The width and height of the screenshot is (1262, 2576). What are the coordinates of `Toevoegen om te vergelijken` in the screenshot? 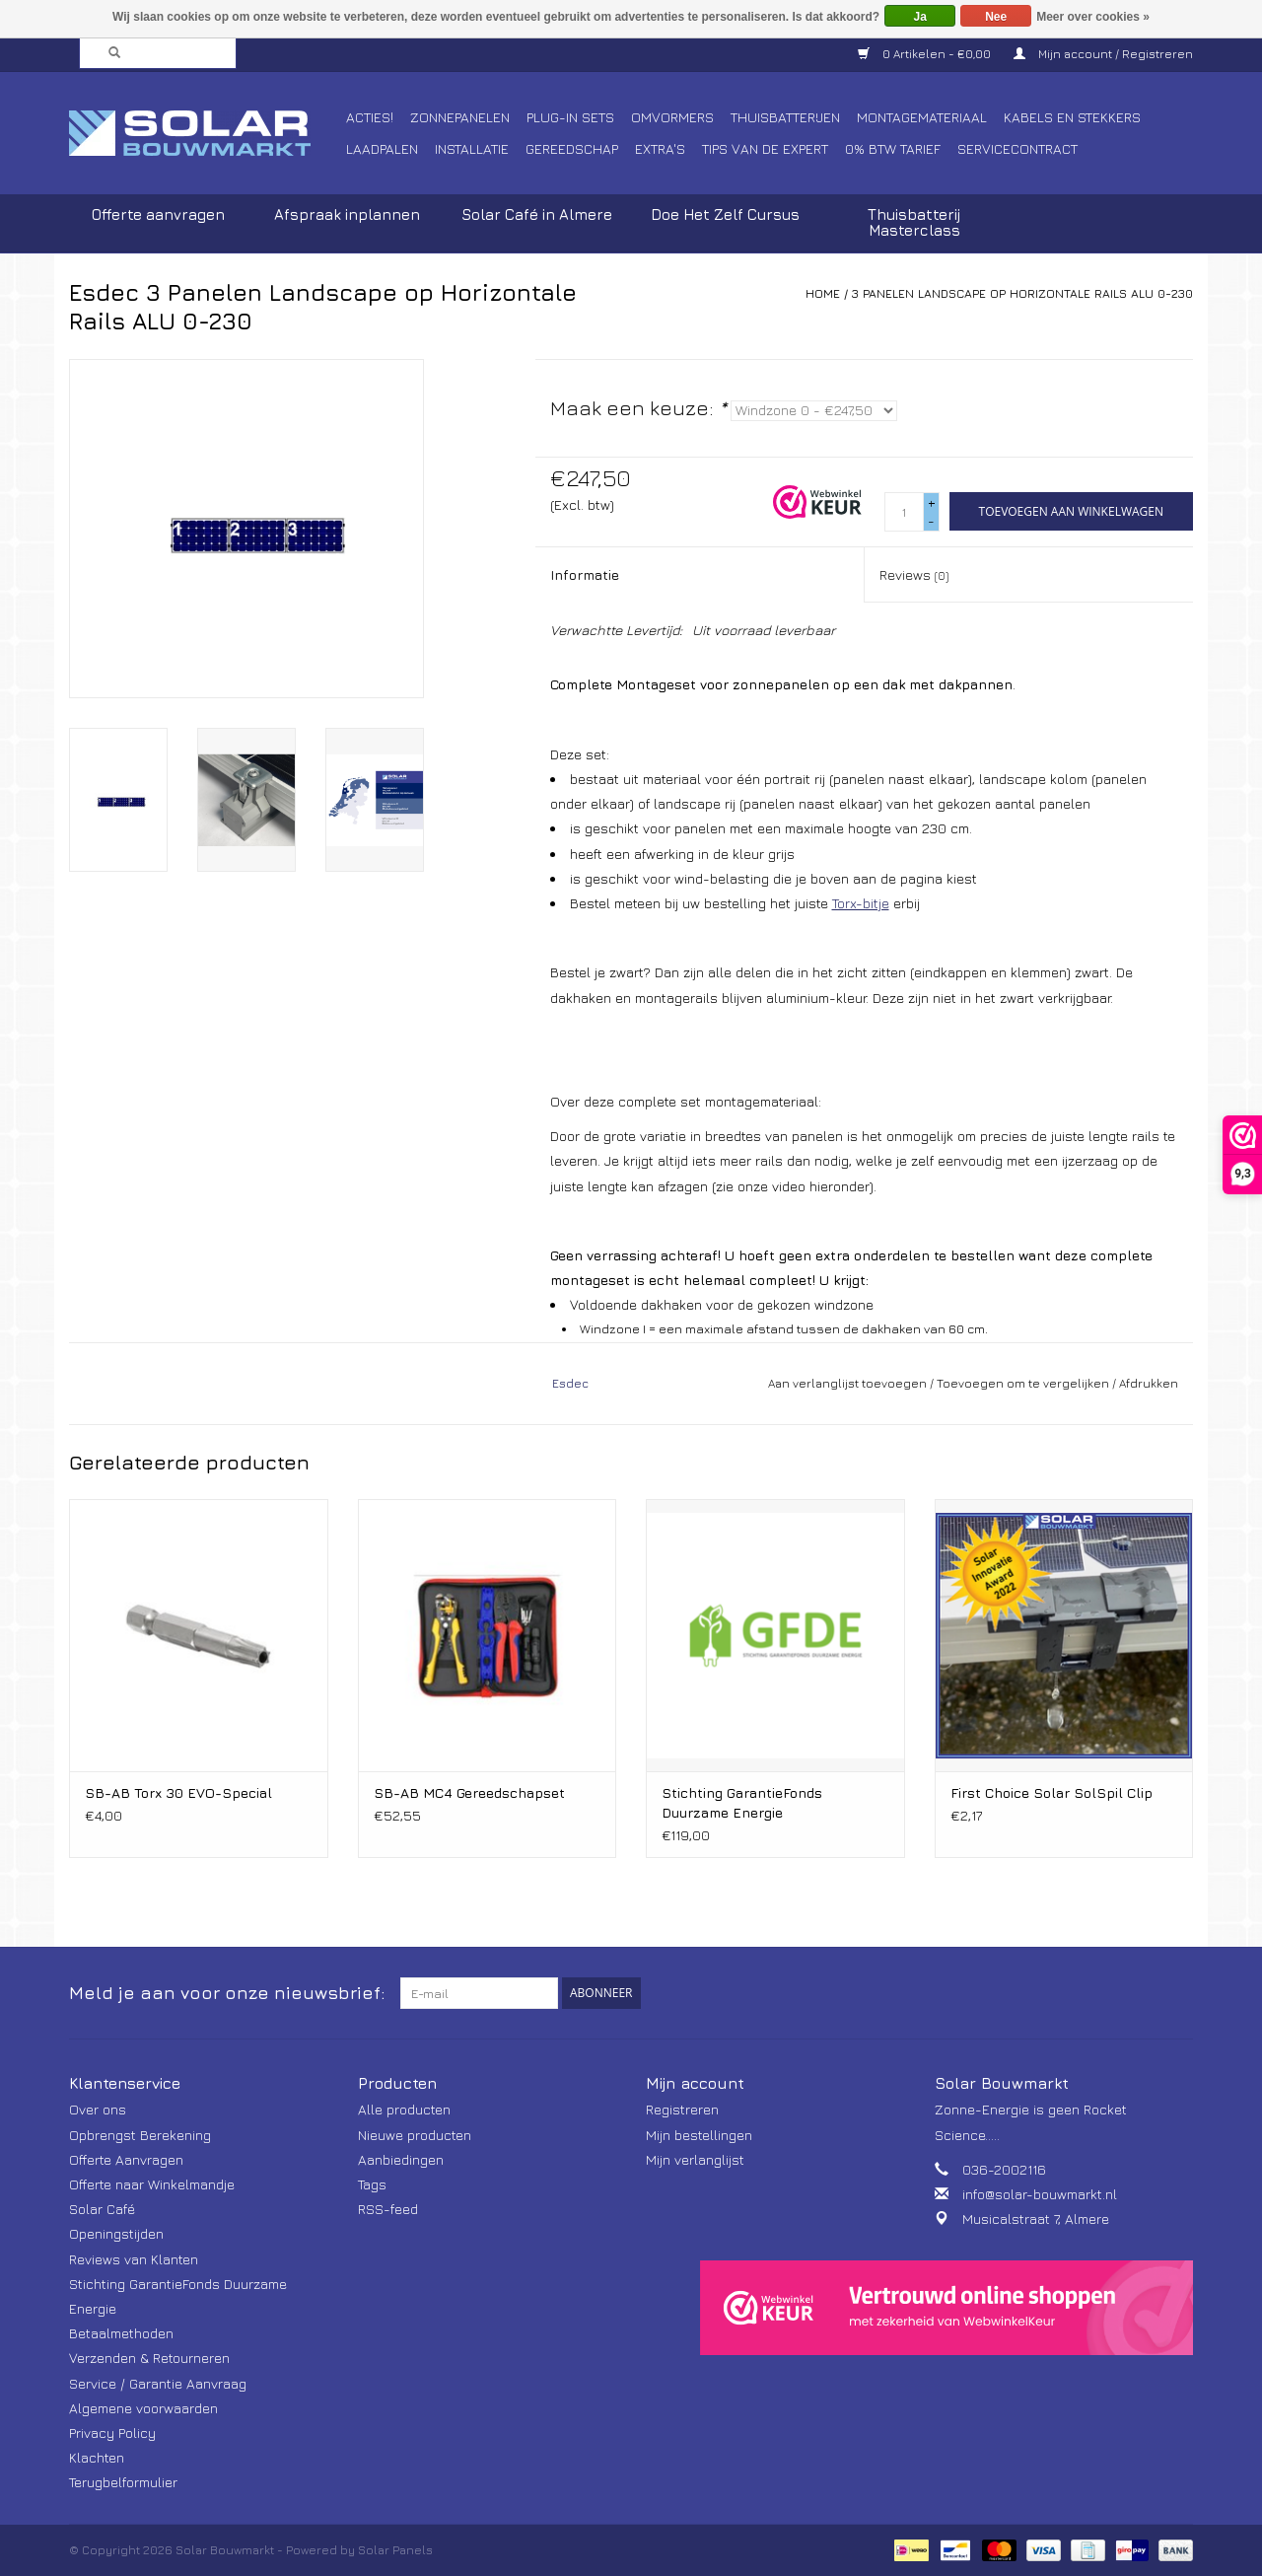 It's located at (1024, 1383).